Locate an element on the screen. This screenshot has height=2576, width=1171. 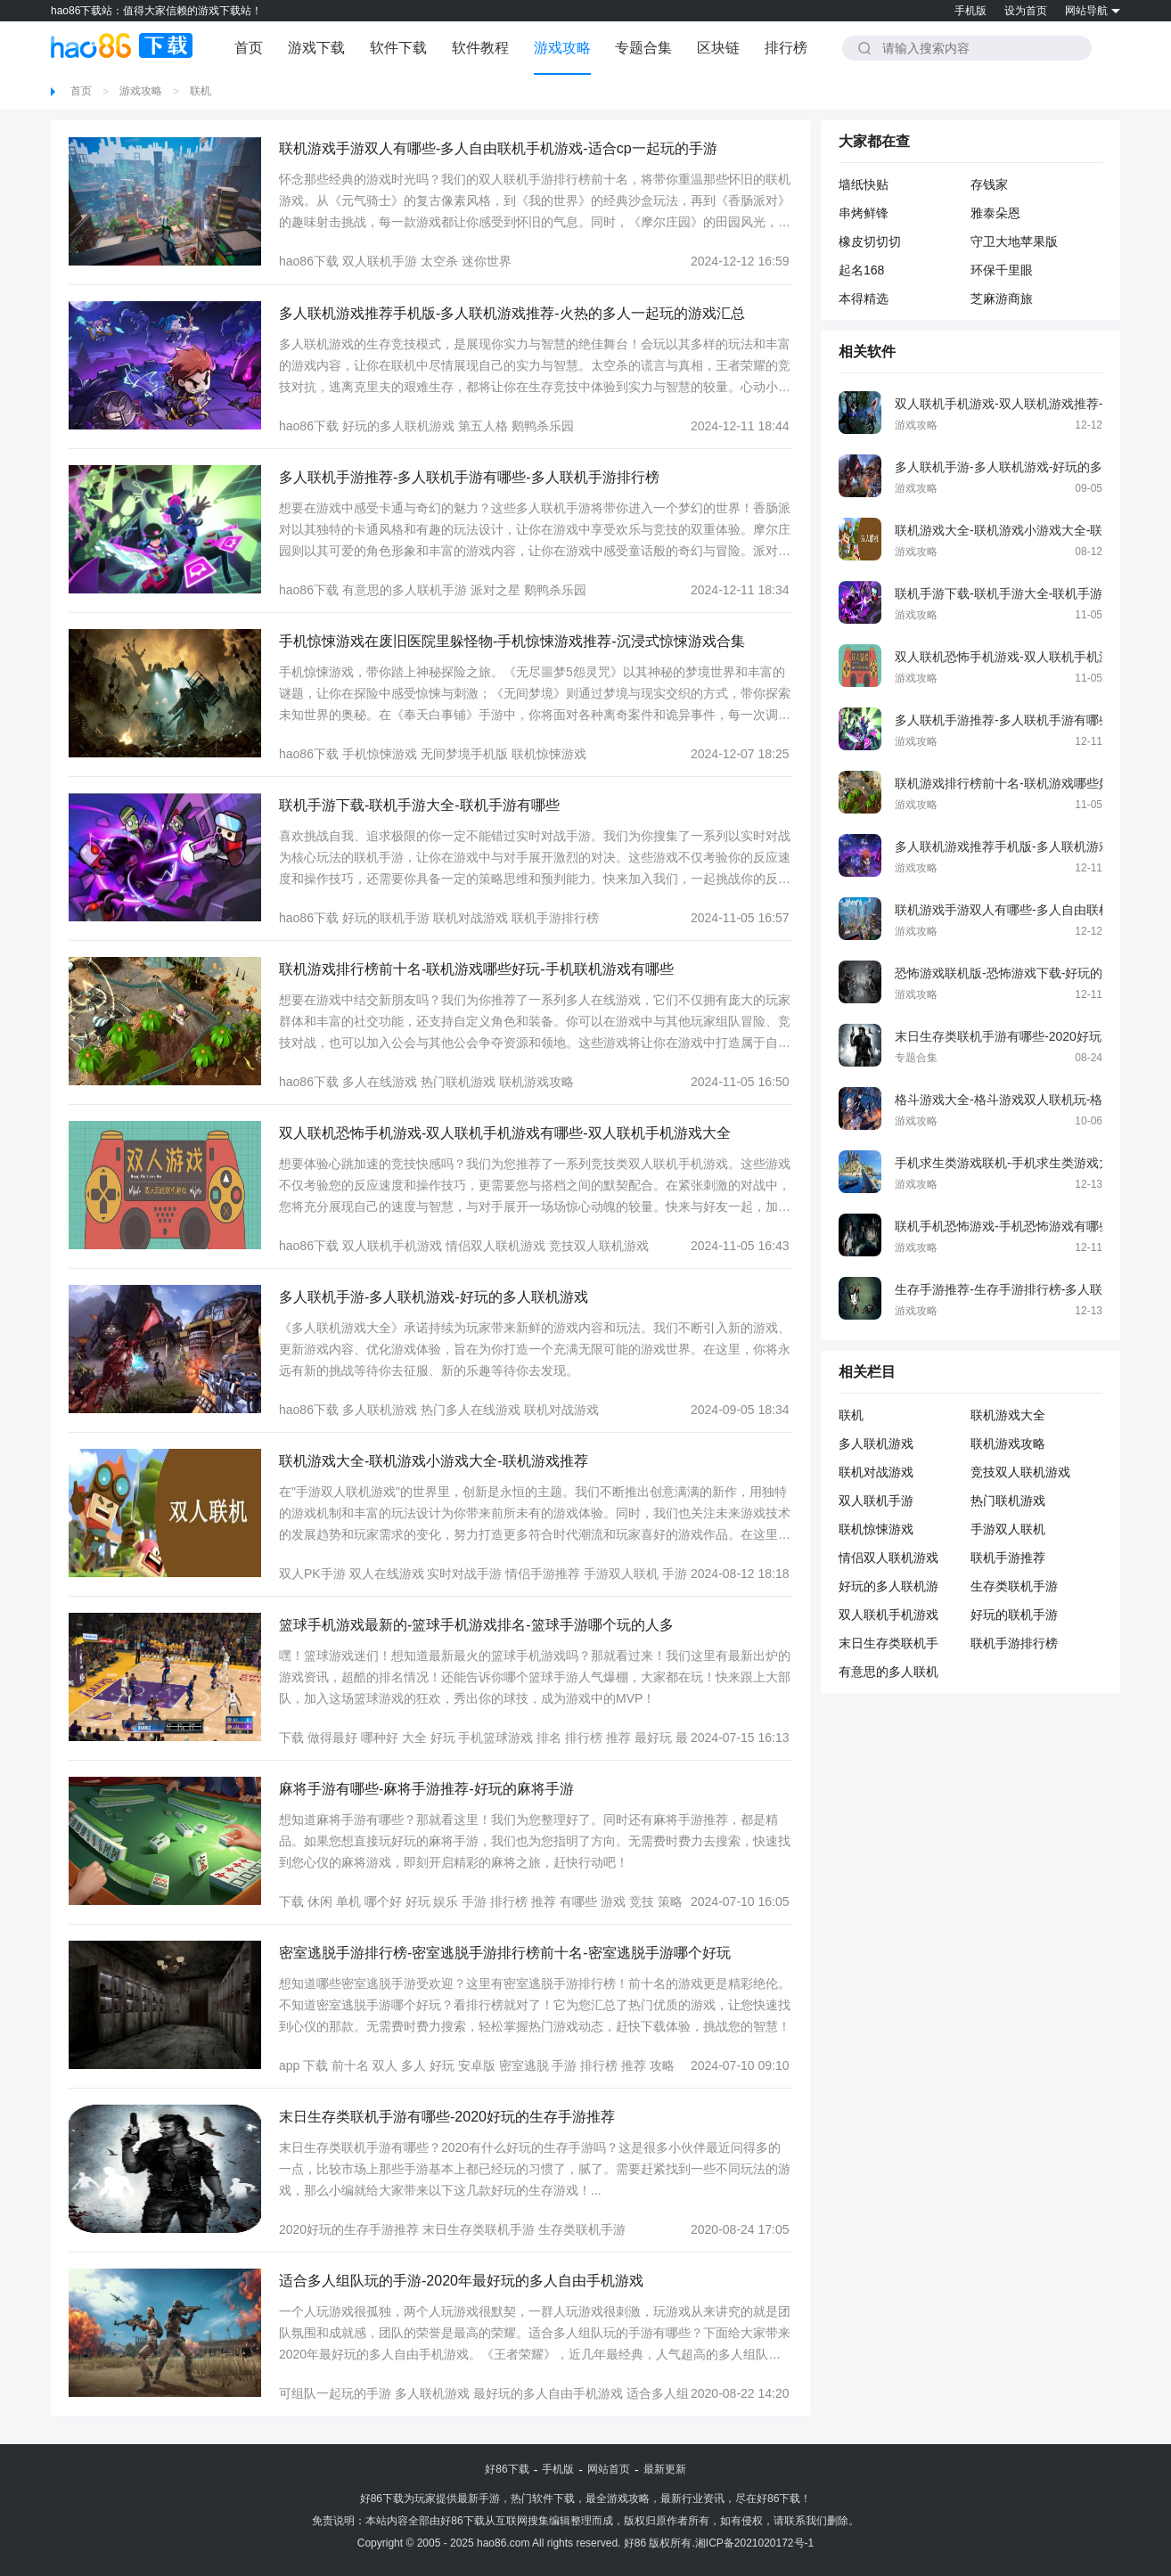
多人 is located at coordinates (413, 2065).